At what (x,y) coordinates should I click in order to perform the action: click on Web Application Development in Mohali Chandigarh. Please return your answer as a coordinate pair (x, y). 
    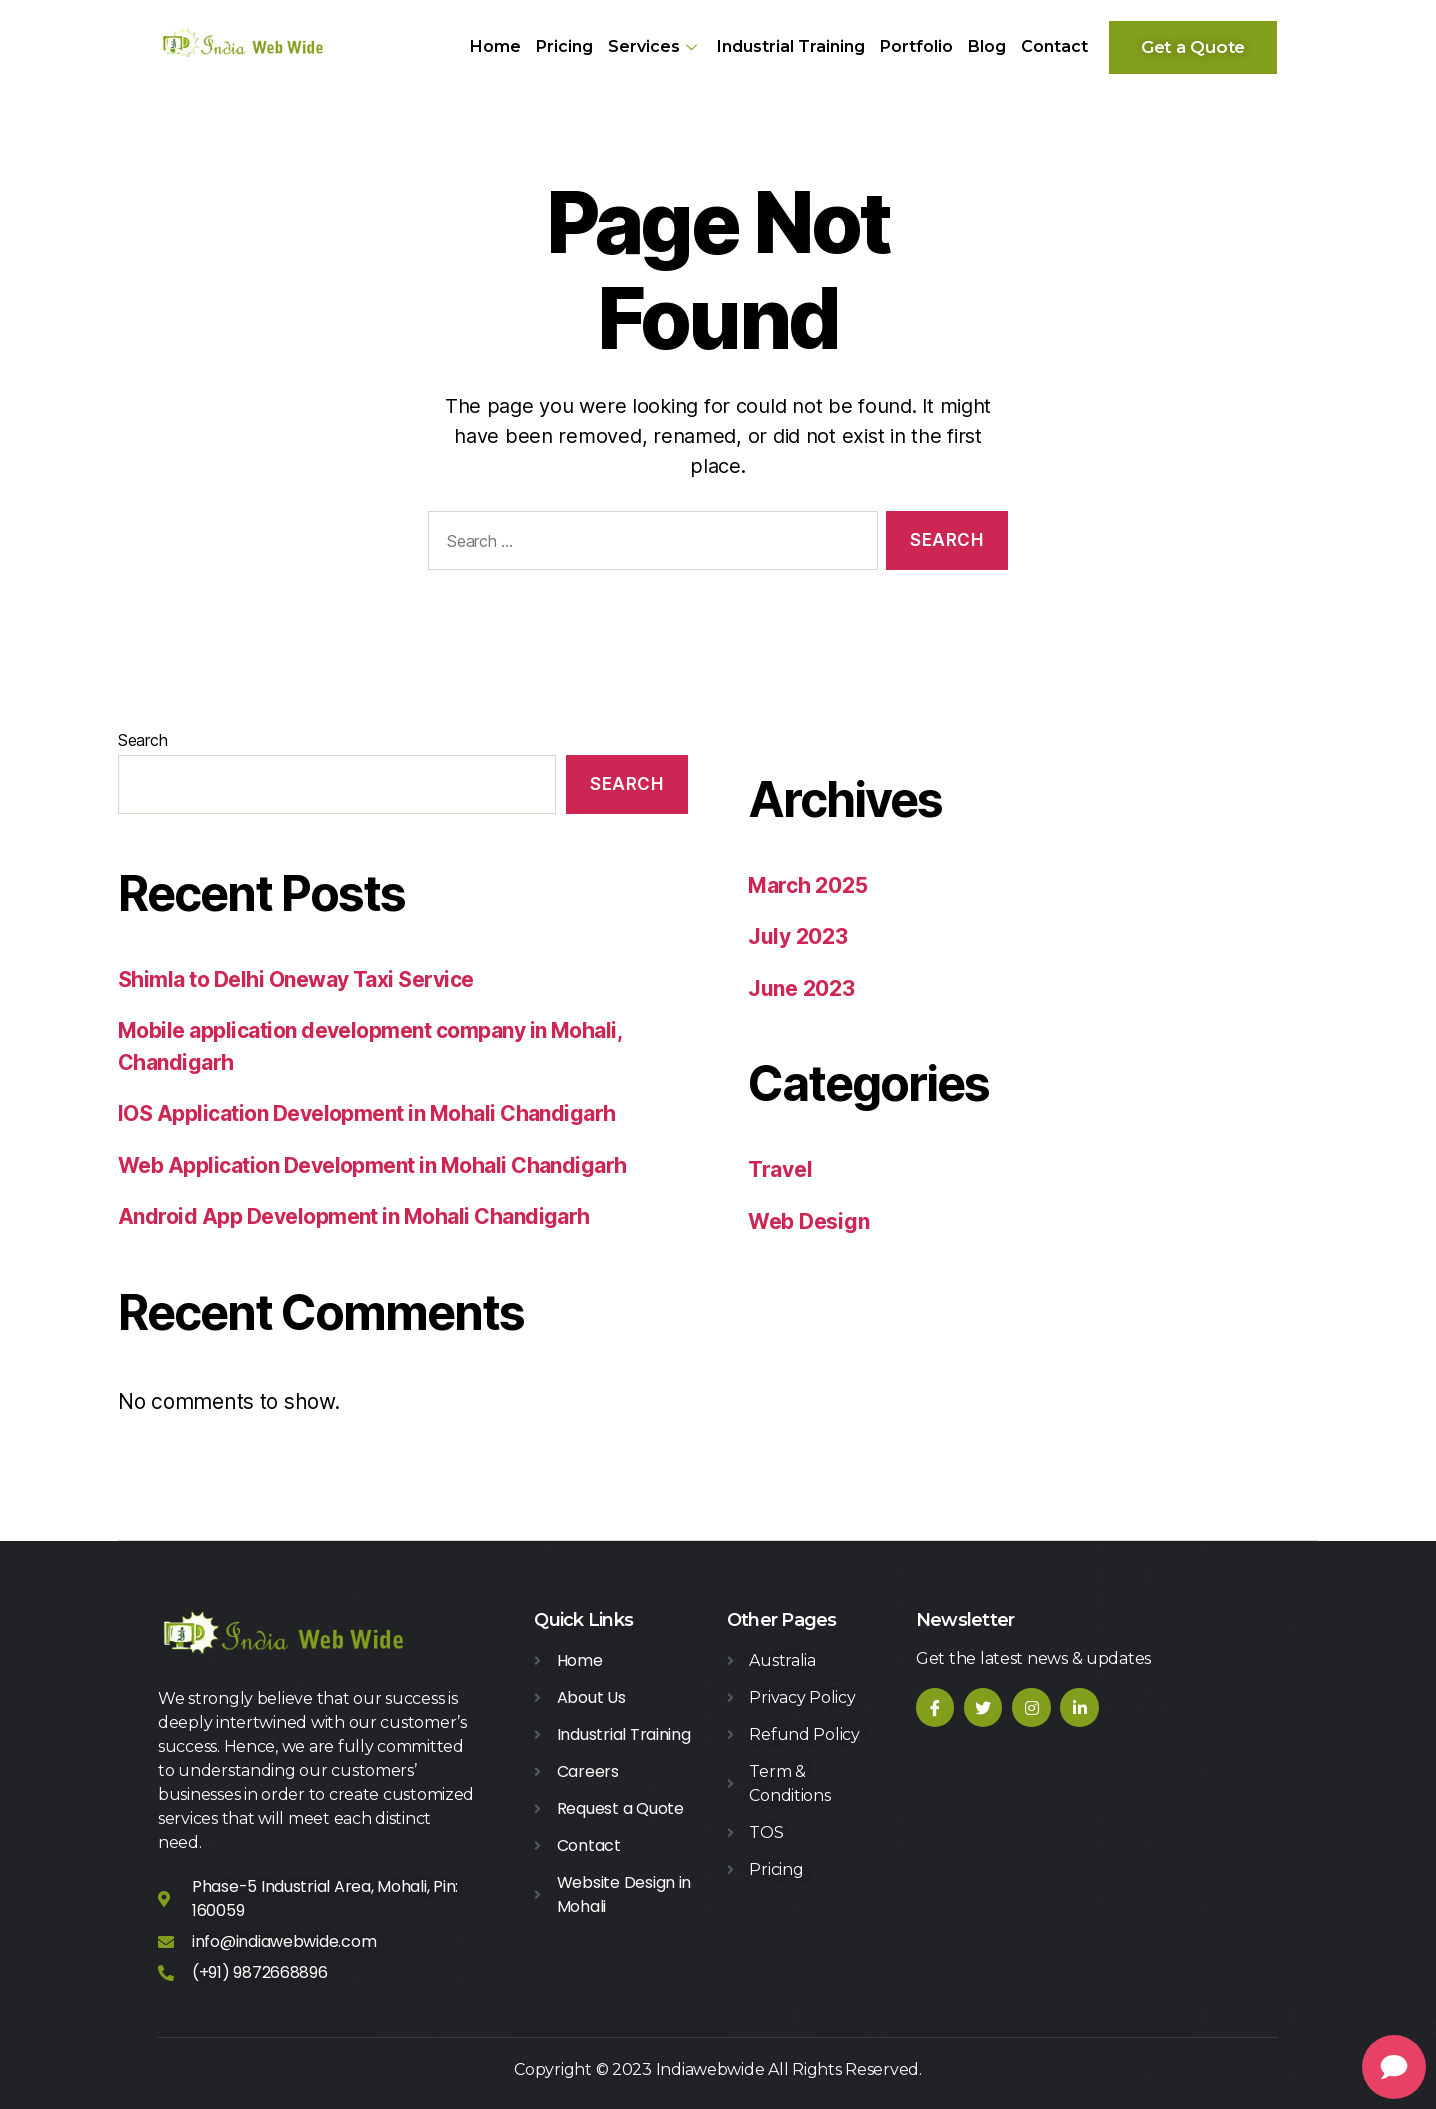
    Looking at the image, I should click on (372, 1165).